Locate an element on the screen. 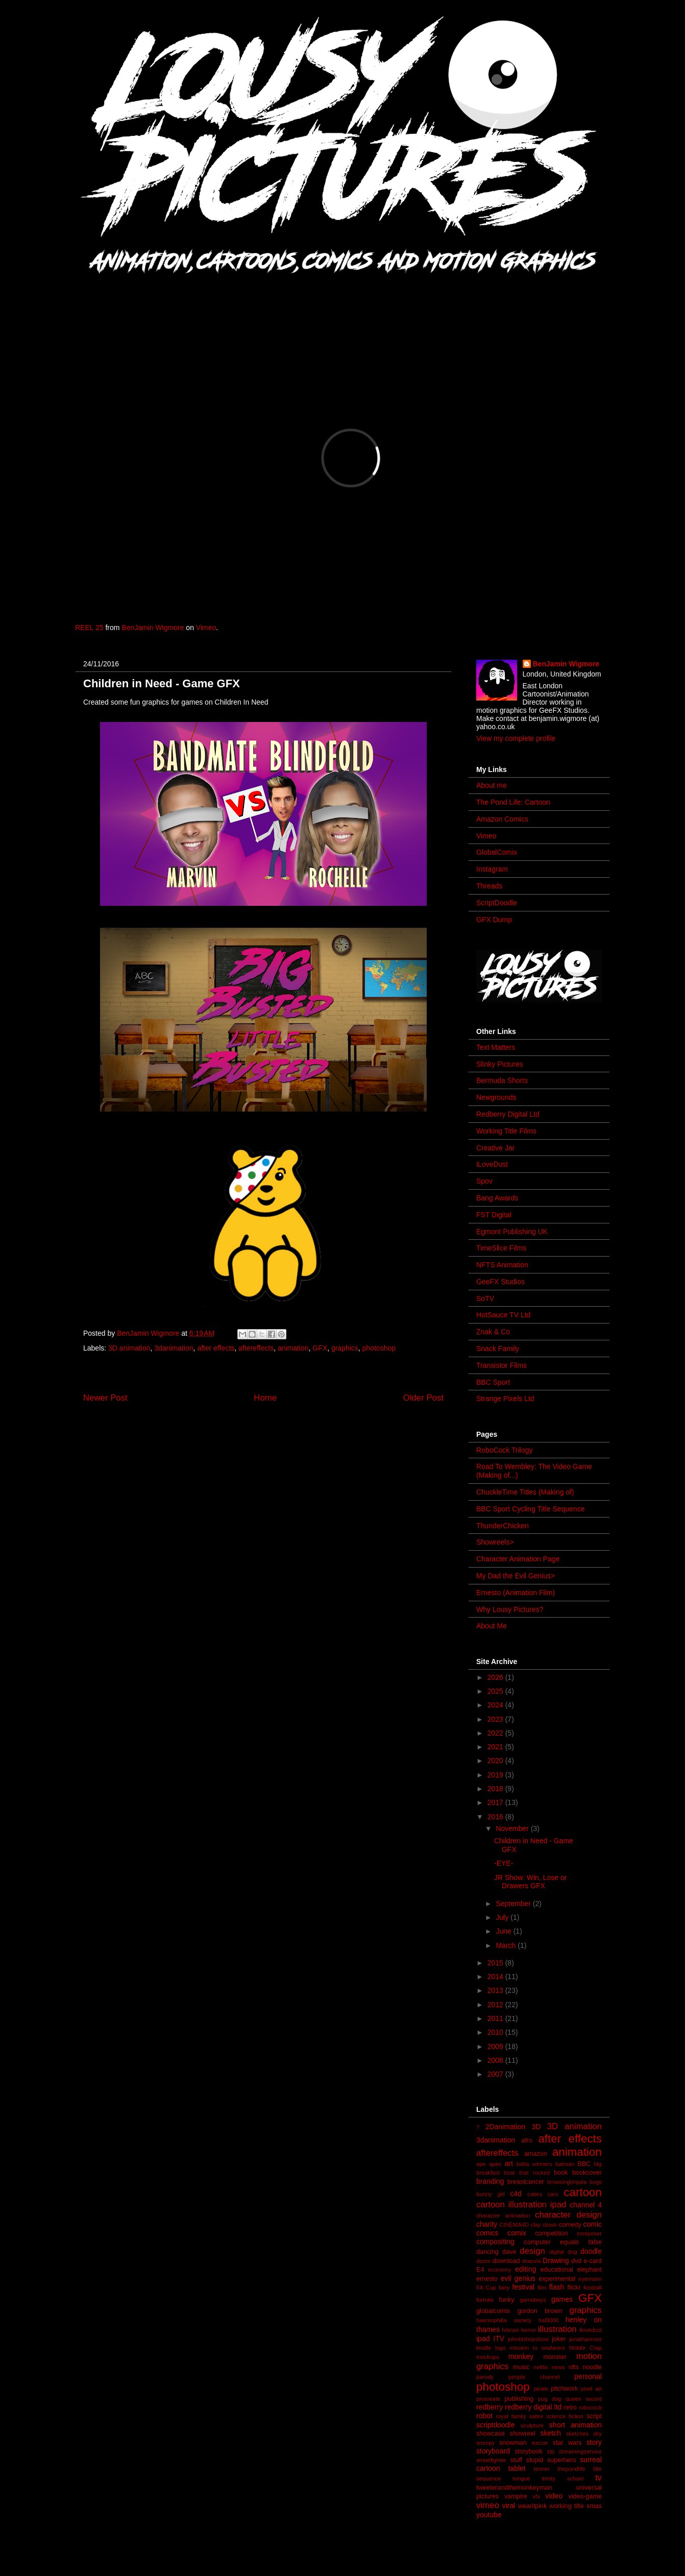  Home is located at coordinates (265, 1398).